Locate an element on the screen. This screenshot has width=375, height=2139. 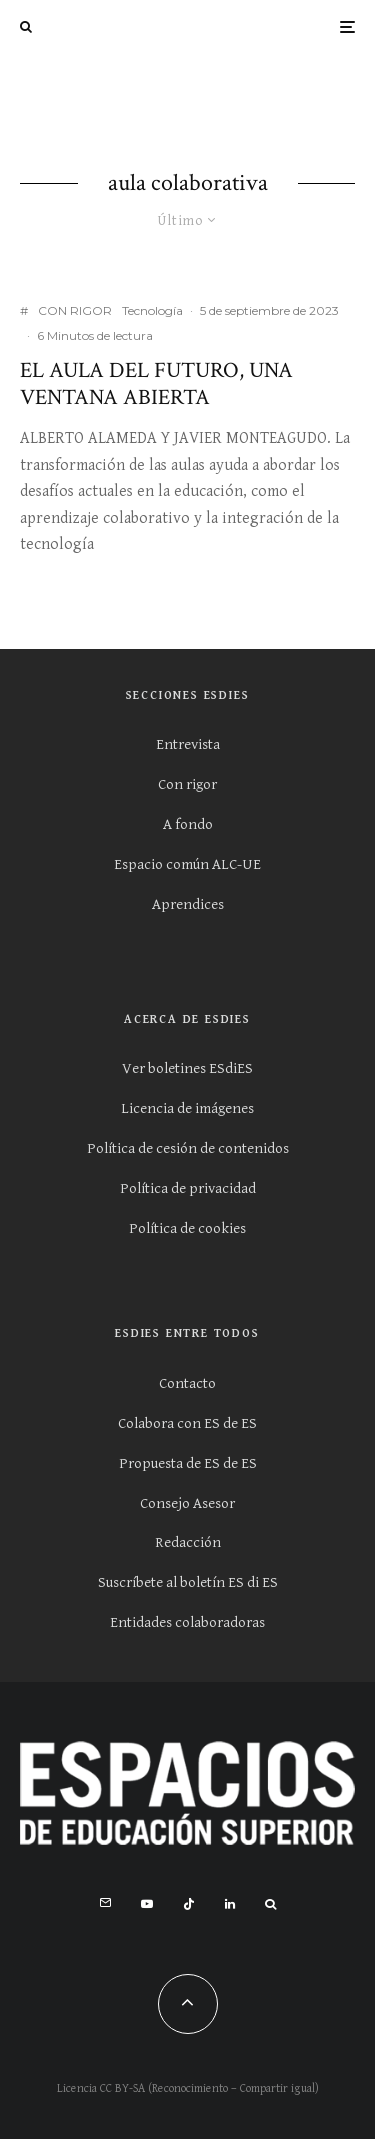
CON RIGOR is located at coordinates (75, 310).